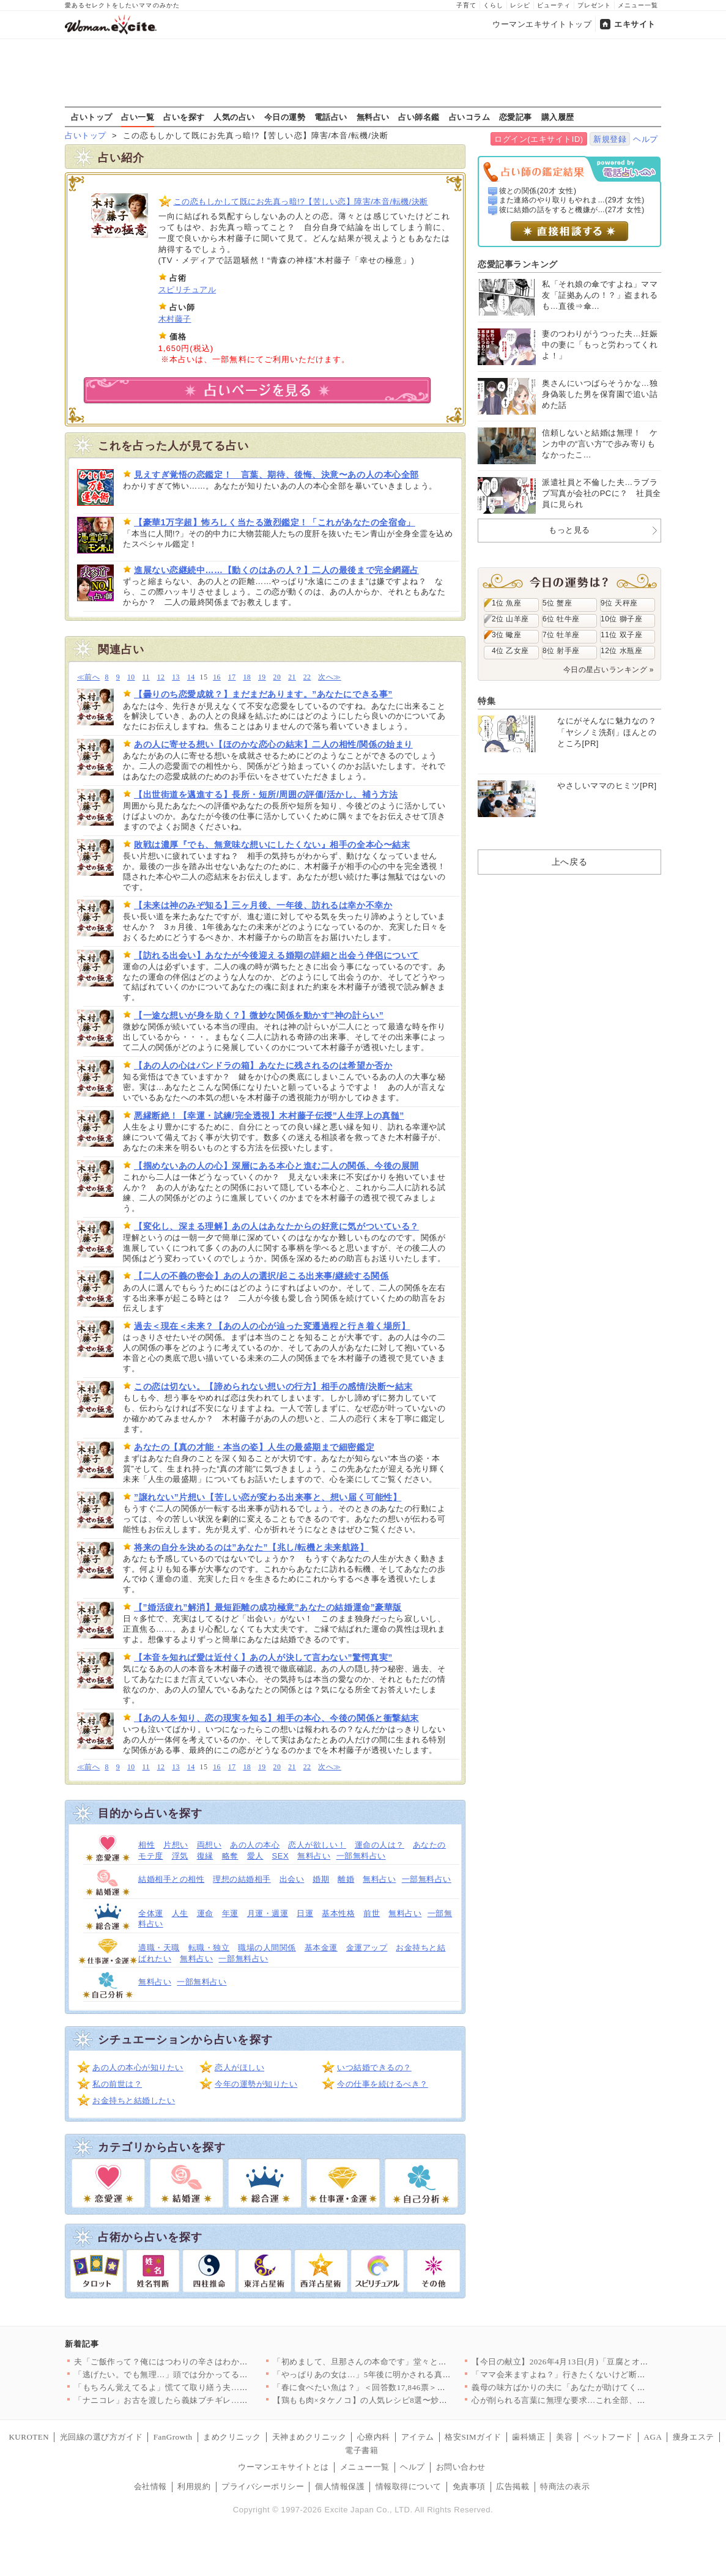 This screenshot has height=2576, width=726. What do you see at coordinates (621, 635) in the screenshot?
I see `11位 双子座` at bounding box center [621, 635].